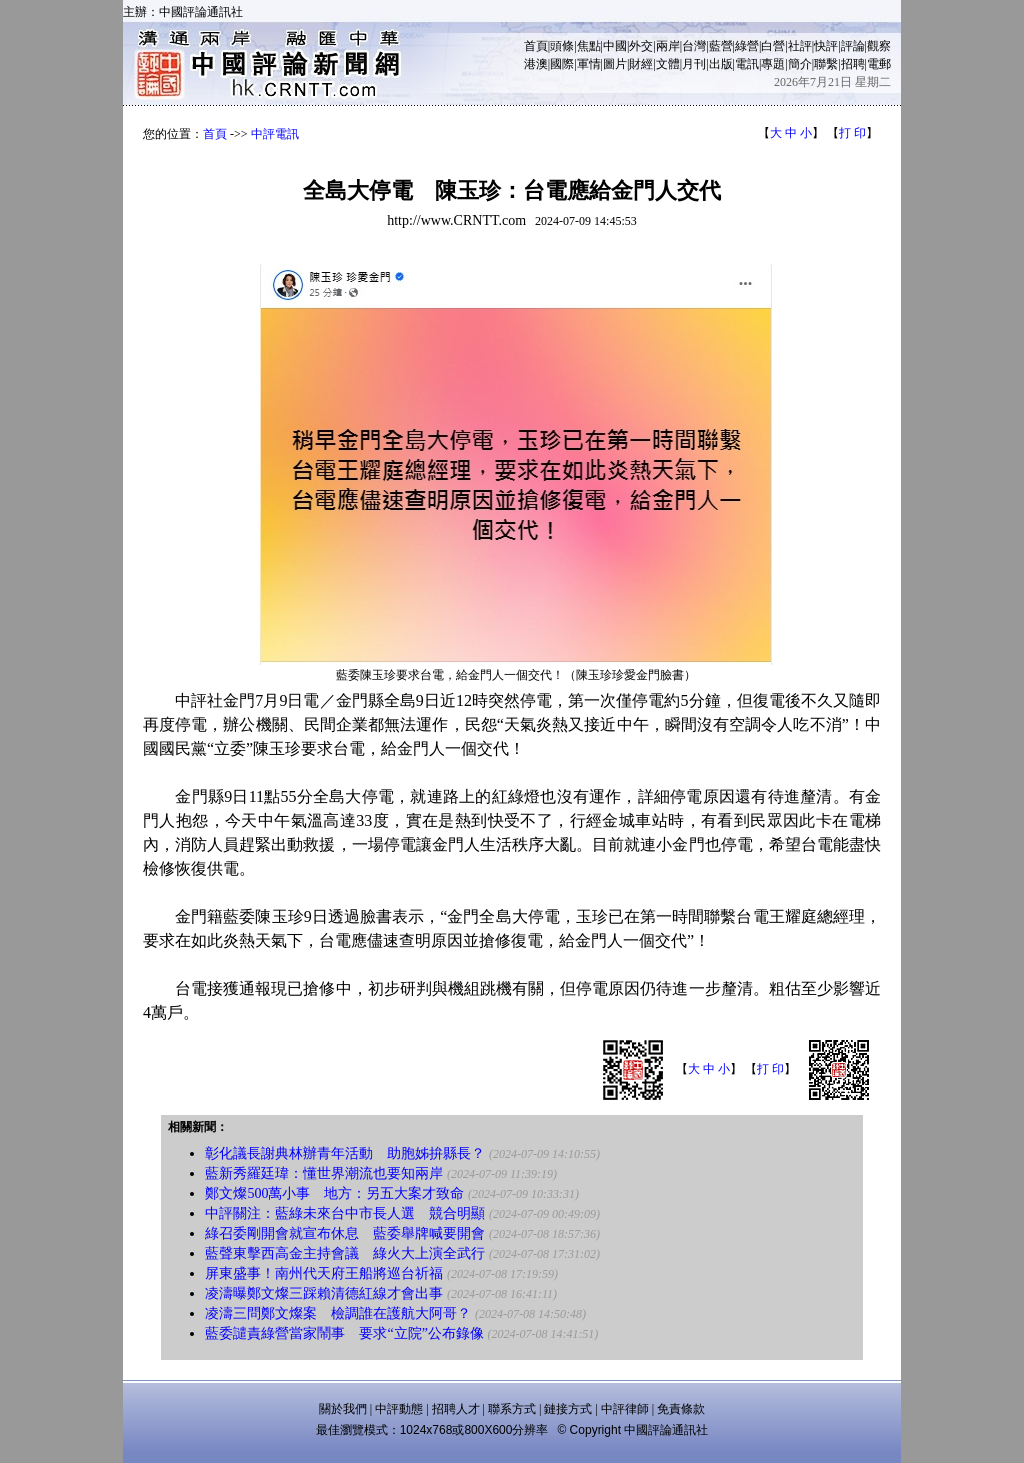 The width and height of the screenshot is (1024, 1463). Describe the element at coordinates (853, 64) in the screenshot. I see `招聘` at that location.